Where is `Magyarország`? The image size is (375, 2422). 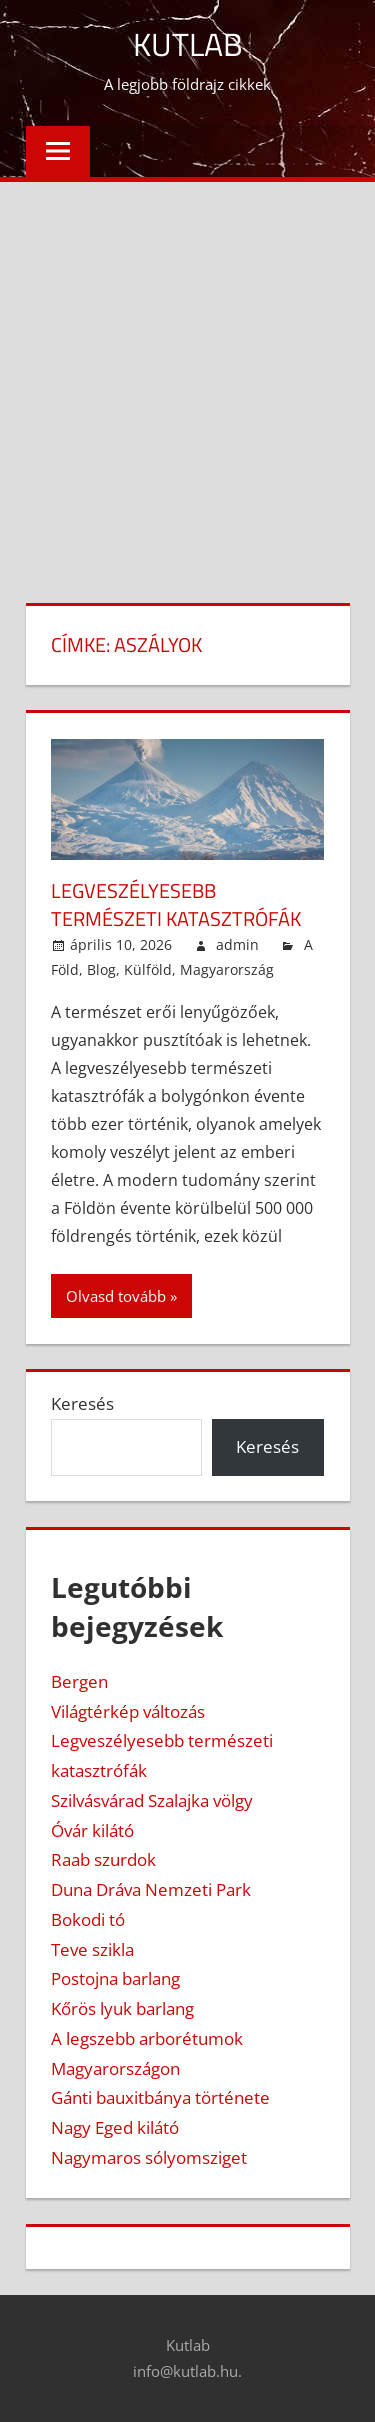 Magyarország is located at coordinates (227, 969).